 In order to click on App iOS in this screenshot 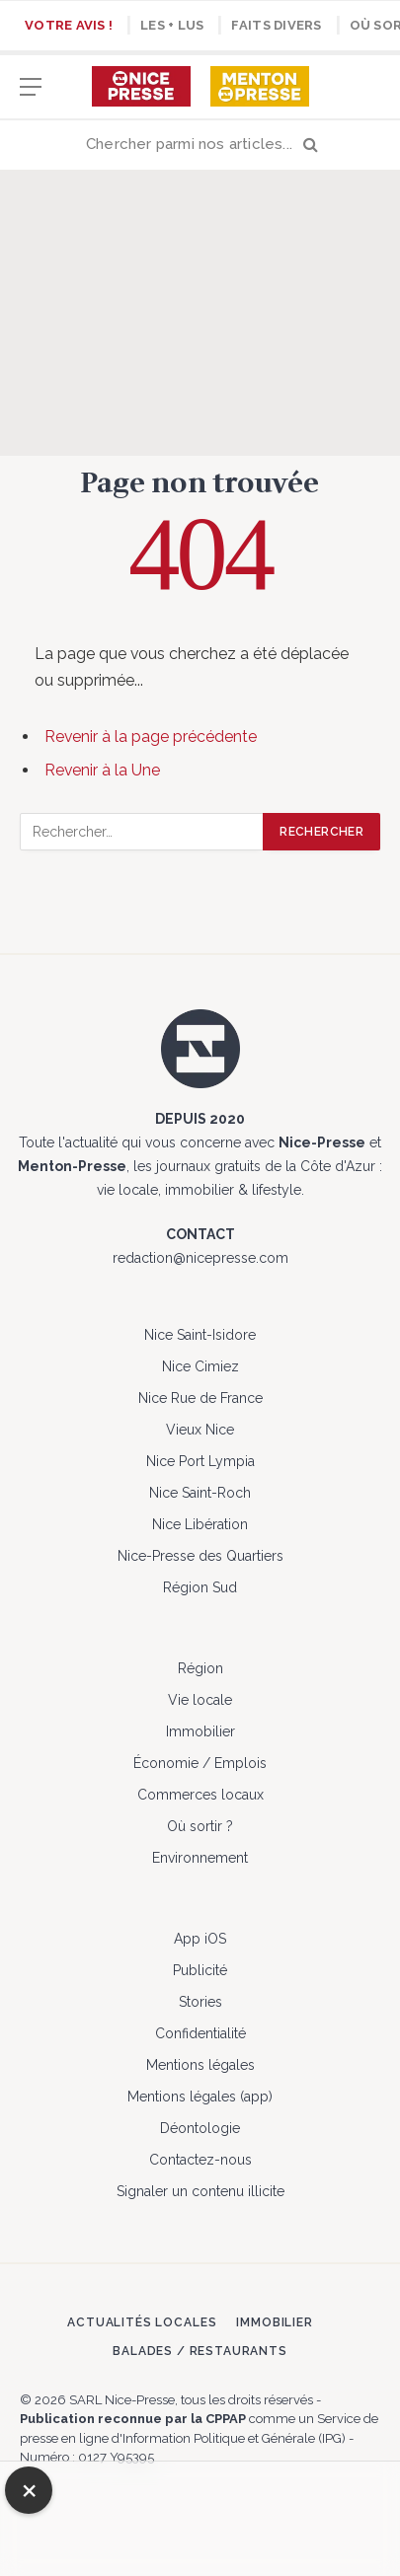, I will do `click(200, 1939)`.